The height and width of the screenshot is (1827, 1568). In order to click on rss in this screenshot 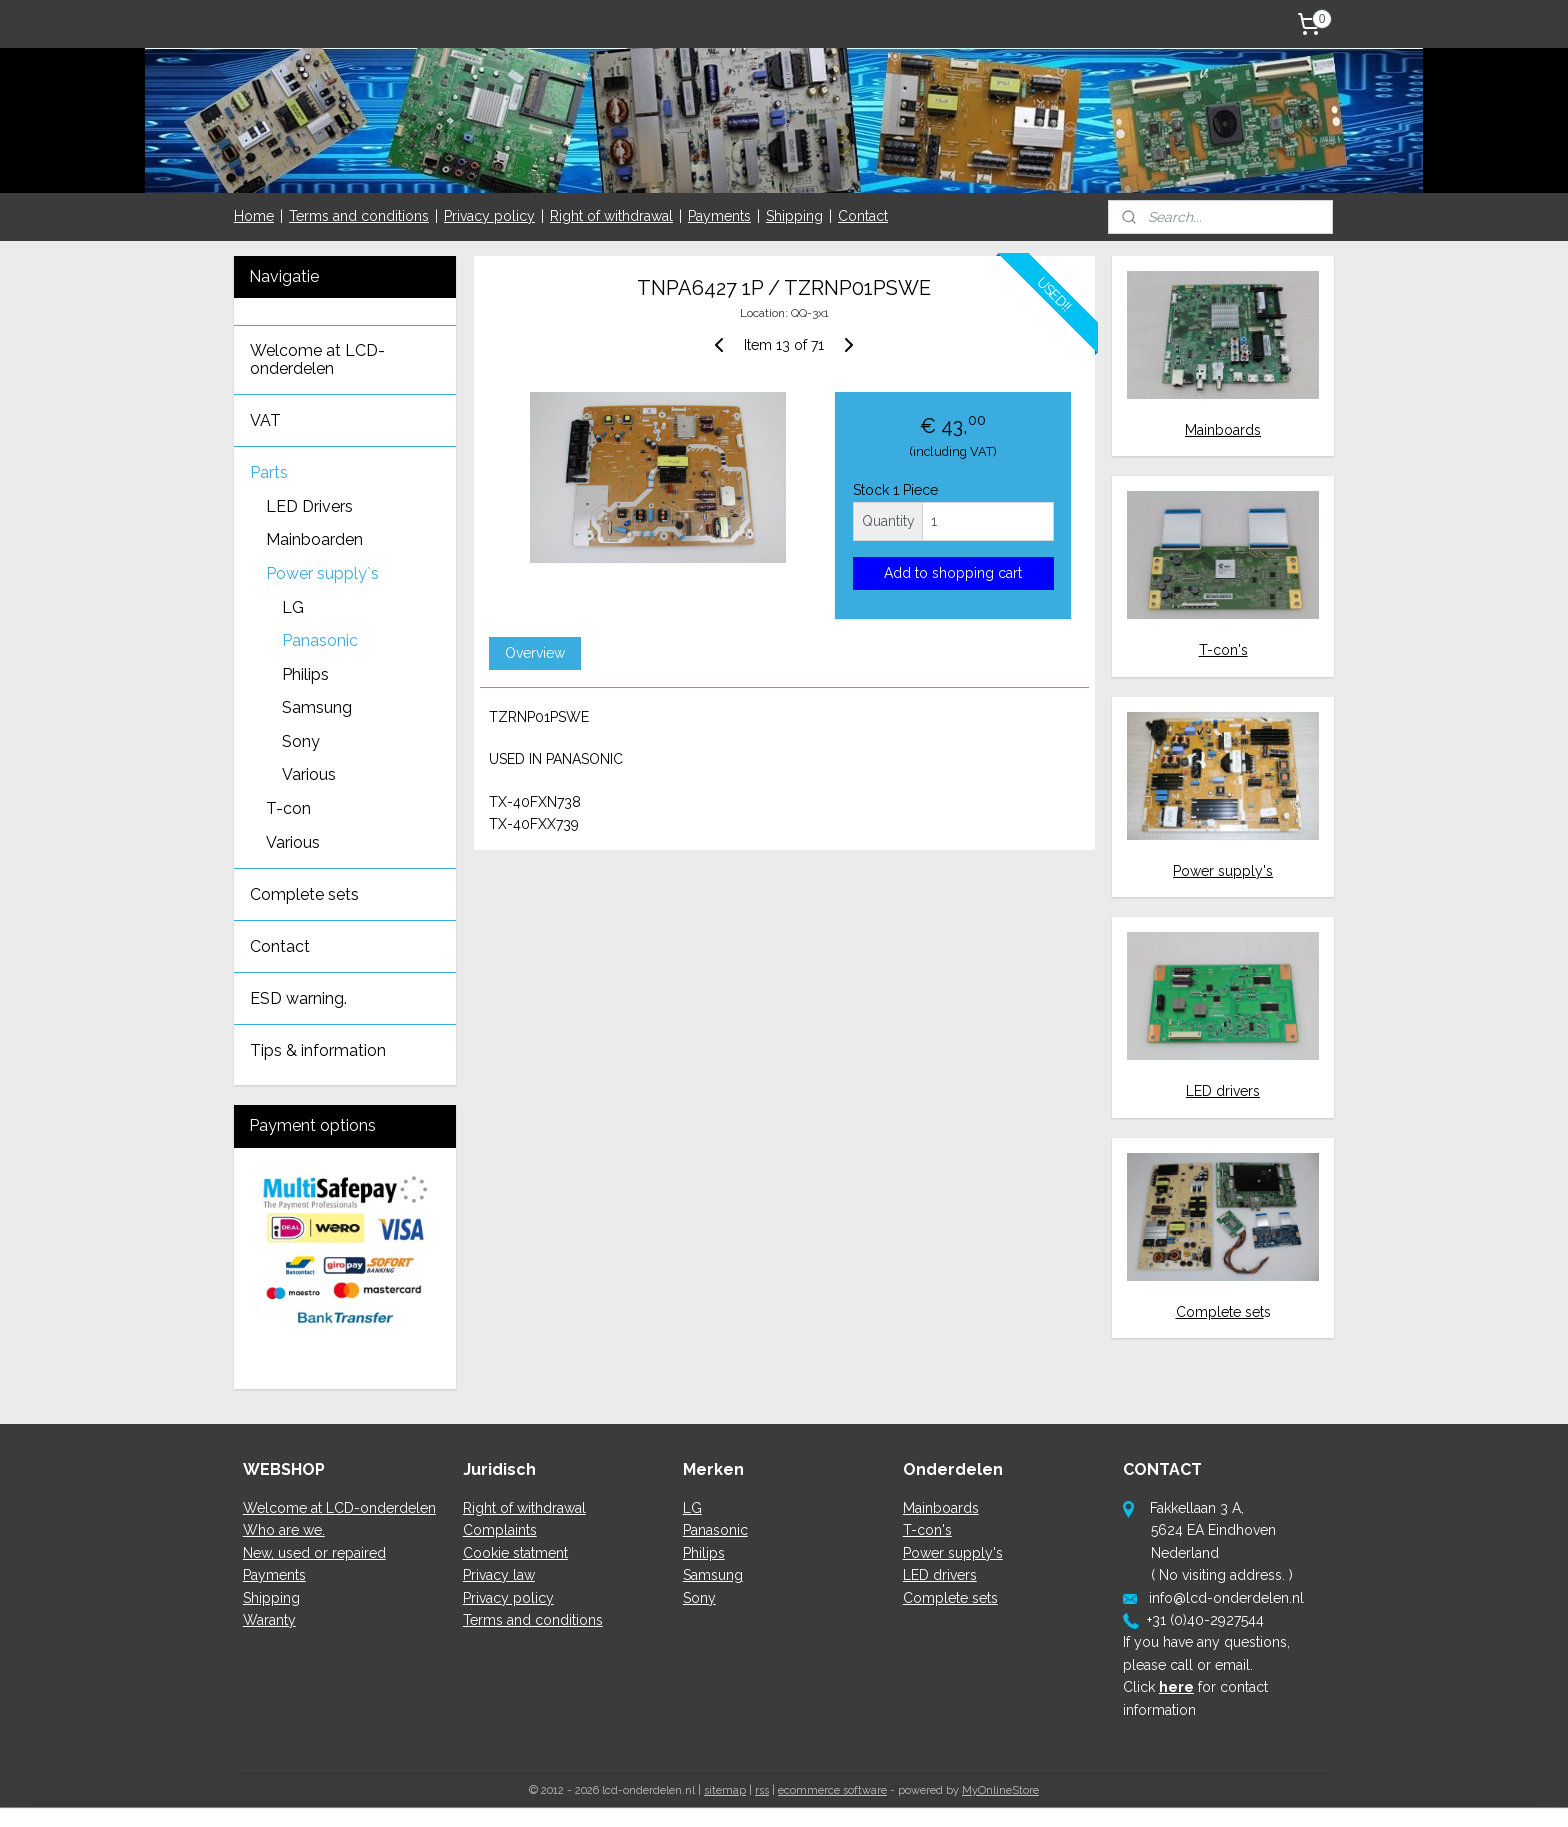, I will do `click(762, 1790)`.